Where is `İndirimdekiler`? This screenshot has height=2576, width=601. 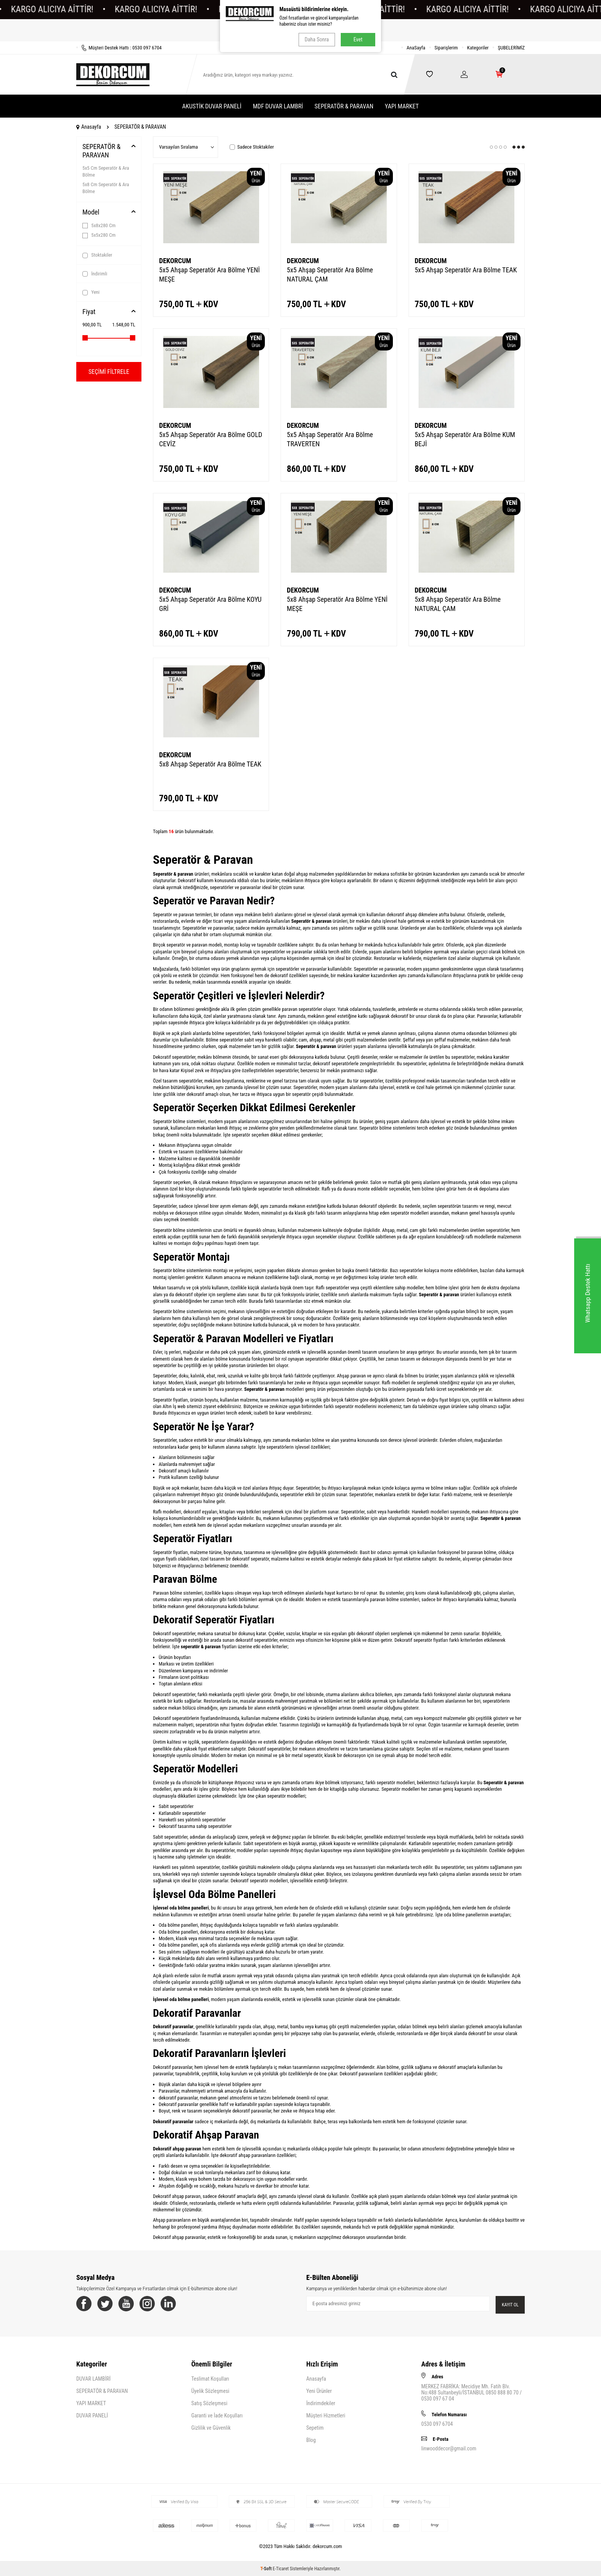 İndirimdekiler is located at coordinates (320, 2403).